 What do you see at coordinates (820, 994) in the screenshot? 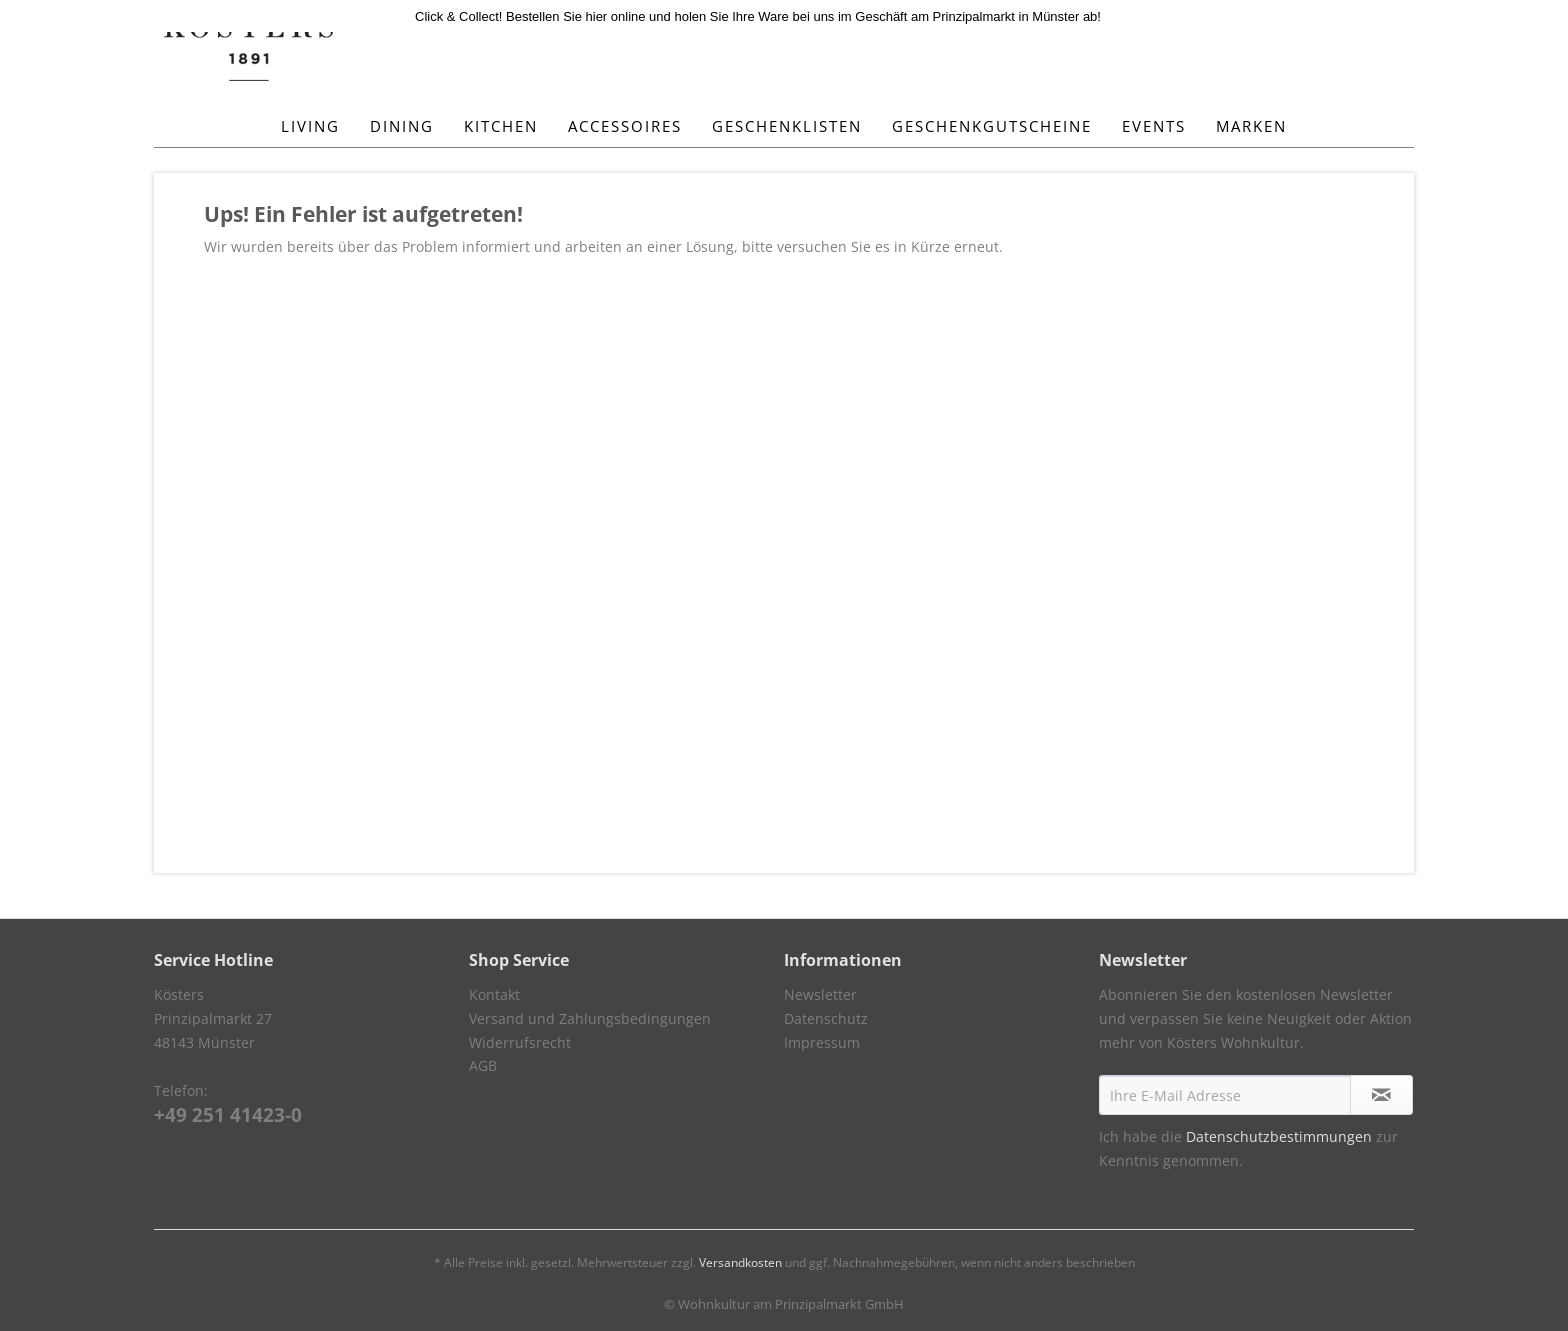
I see `Newsletter` at bounding box center [820, 994].